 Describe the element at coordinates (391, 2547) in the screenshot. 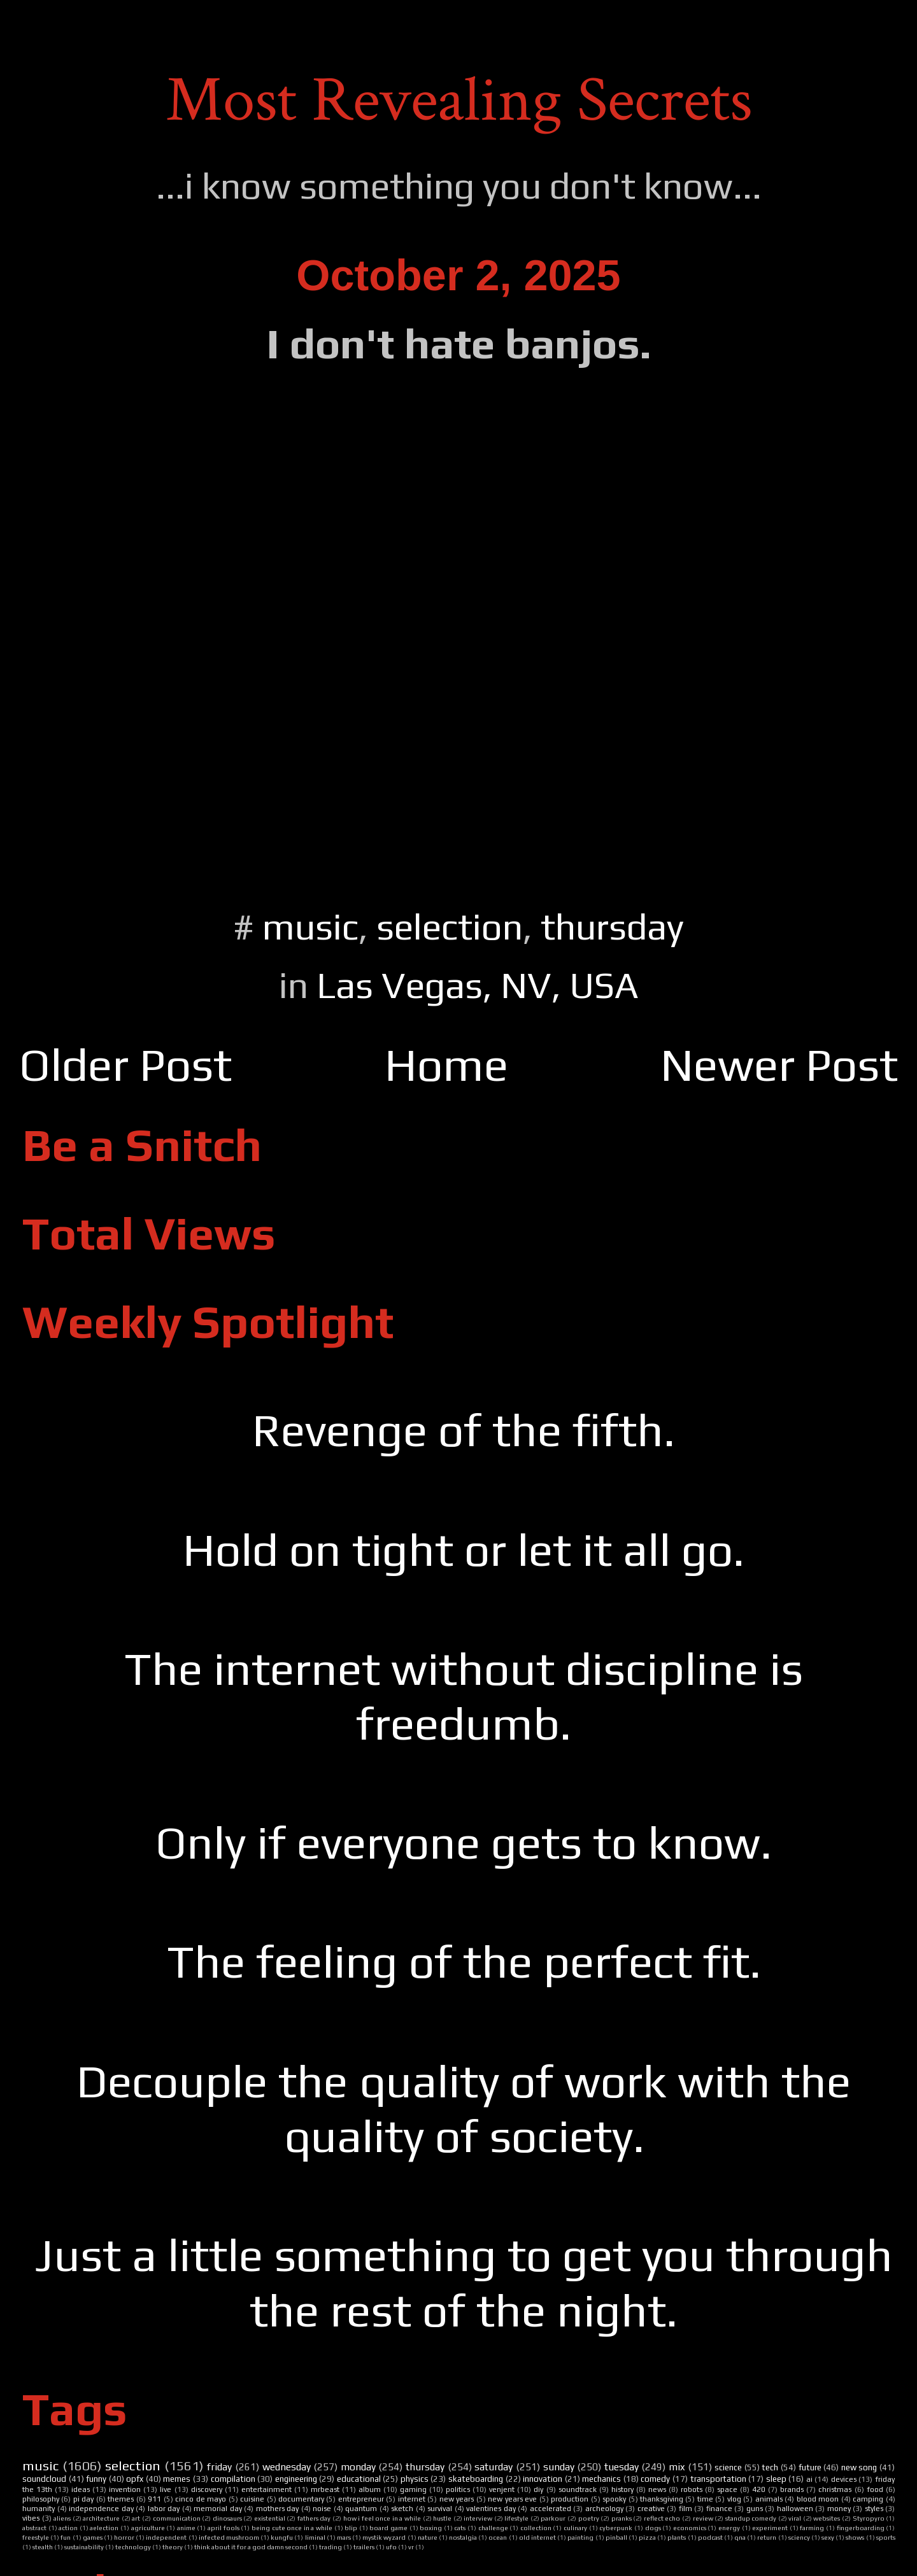

I see `ufo` at that location.